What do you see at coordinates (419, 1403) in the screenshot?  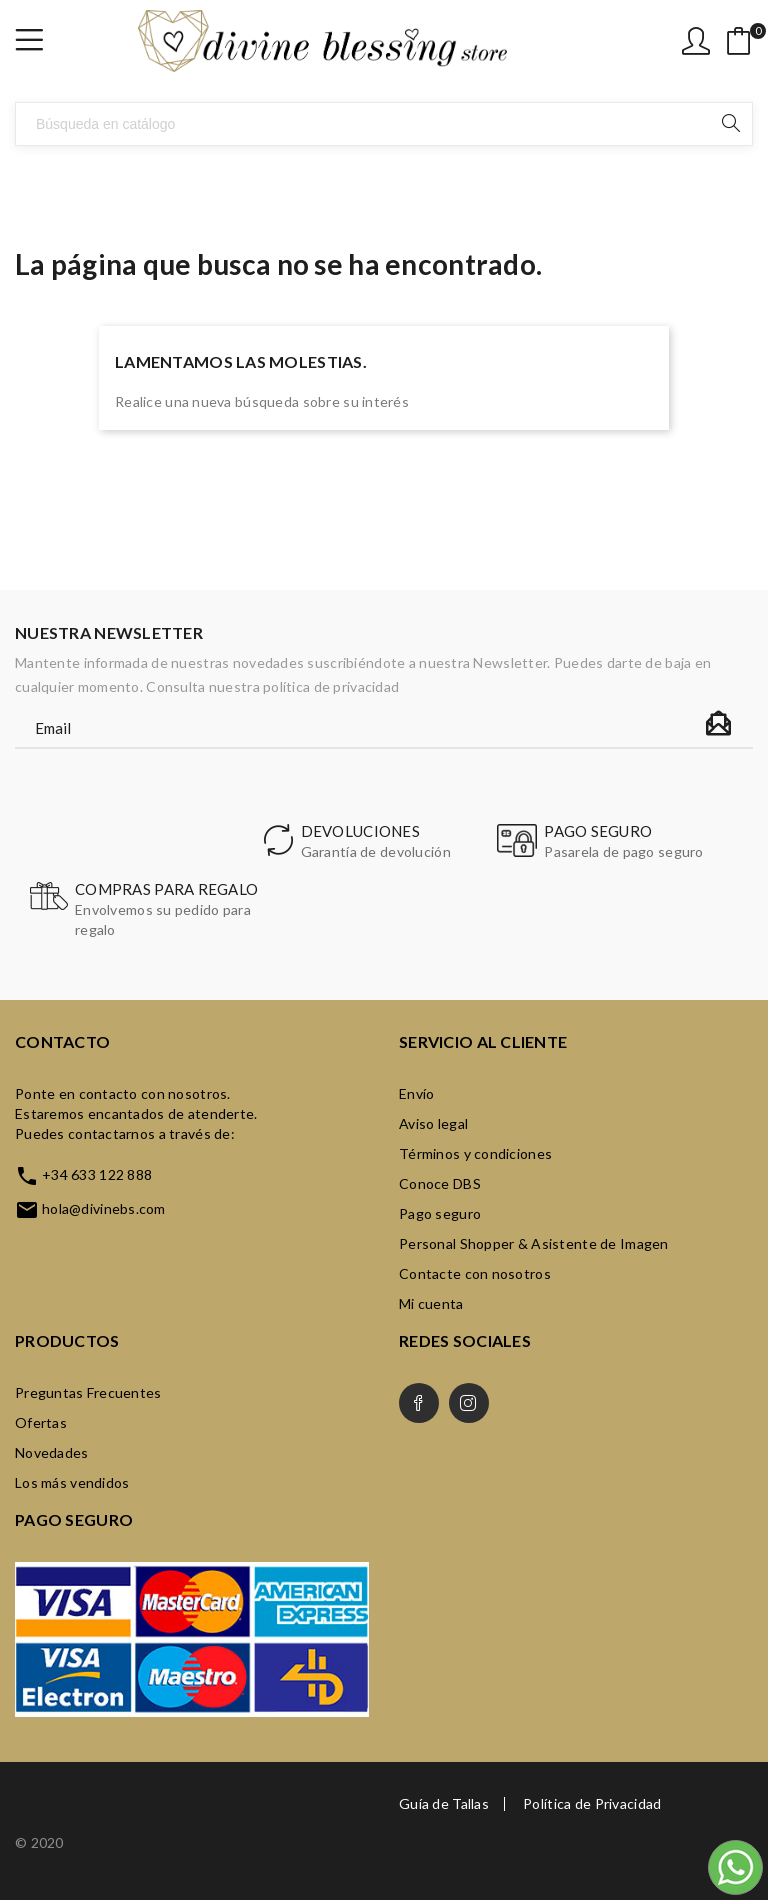 I see `Facebook` at bounding box center [419, 1403].